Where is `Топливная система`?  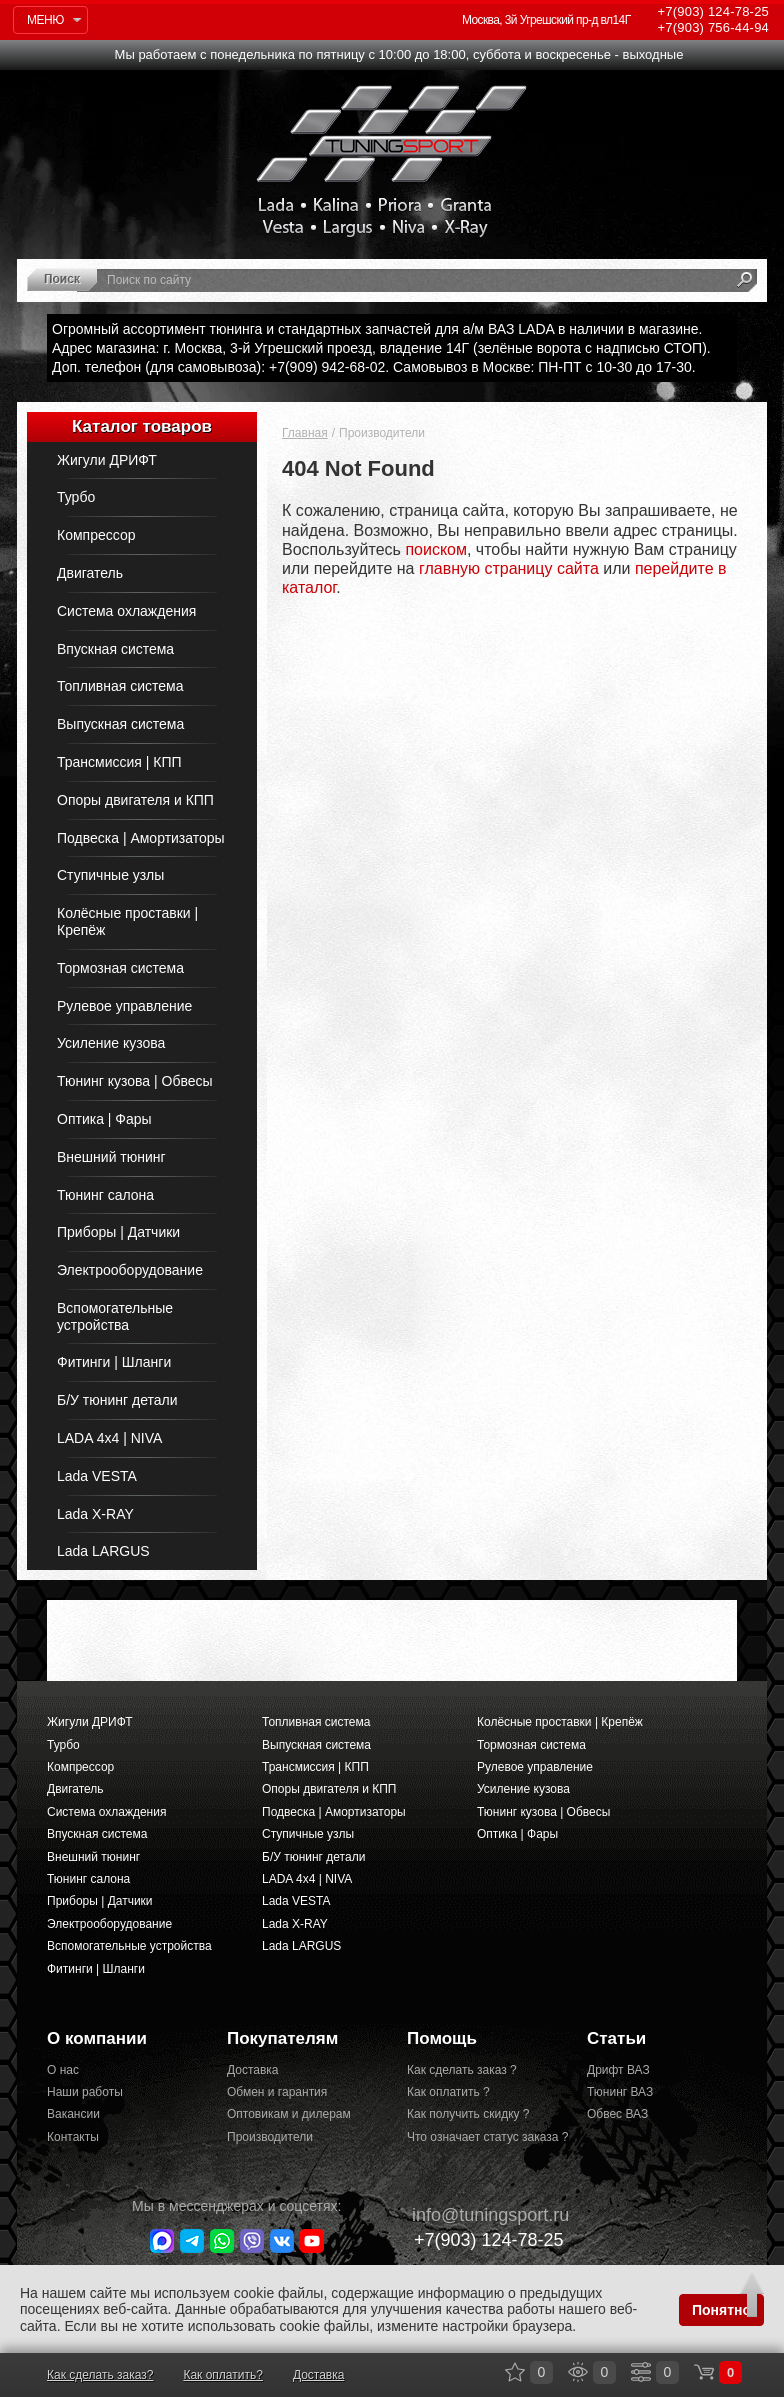
Топливная система is located at coordinates (120, 686).